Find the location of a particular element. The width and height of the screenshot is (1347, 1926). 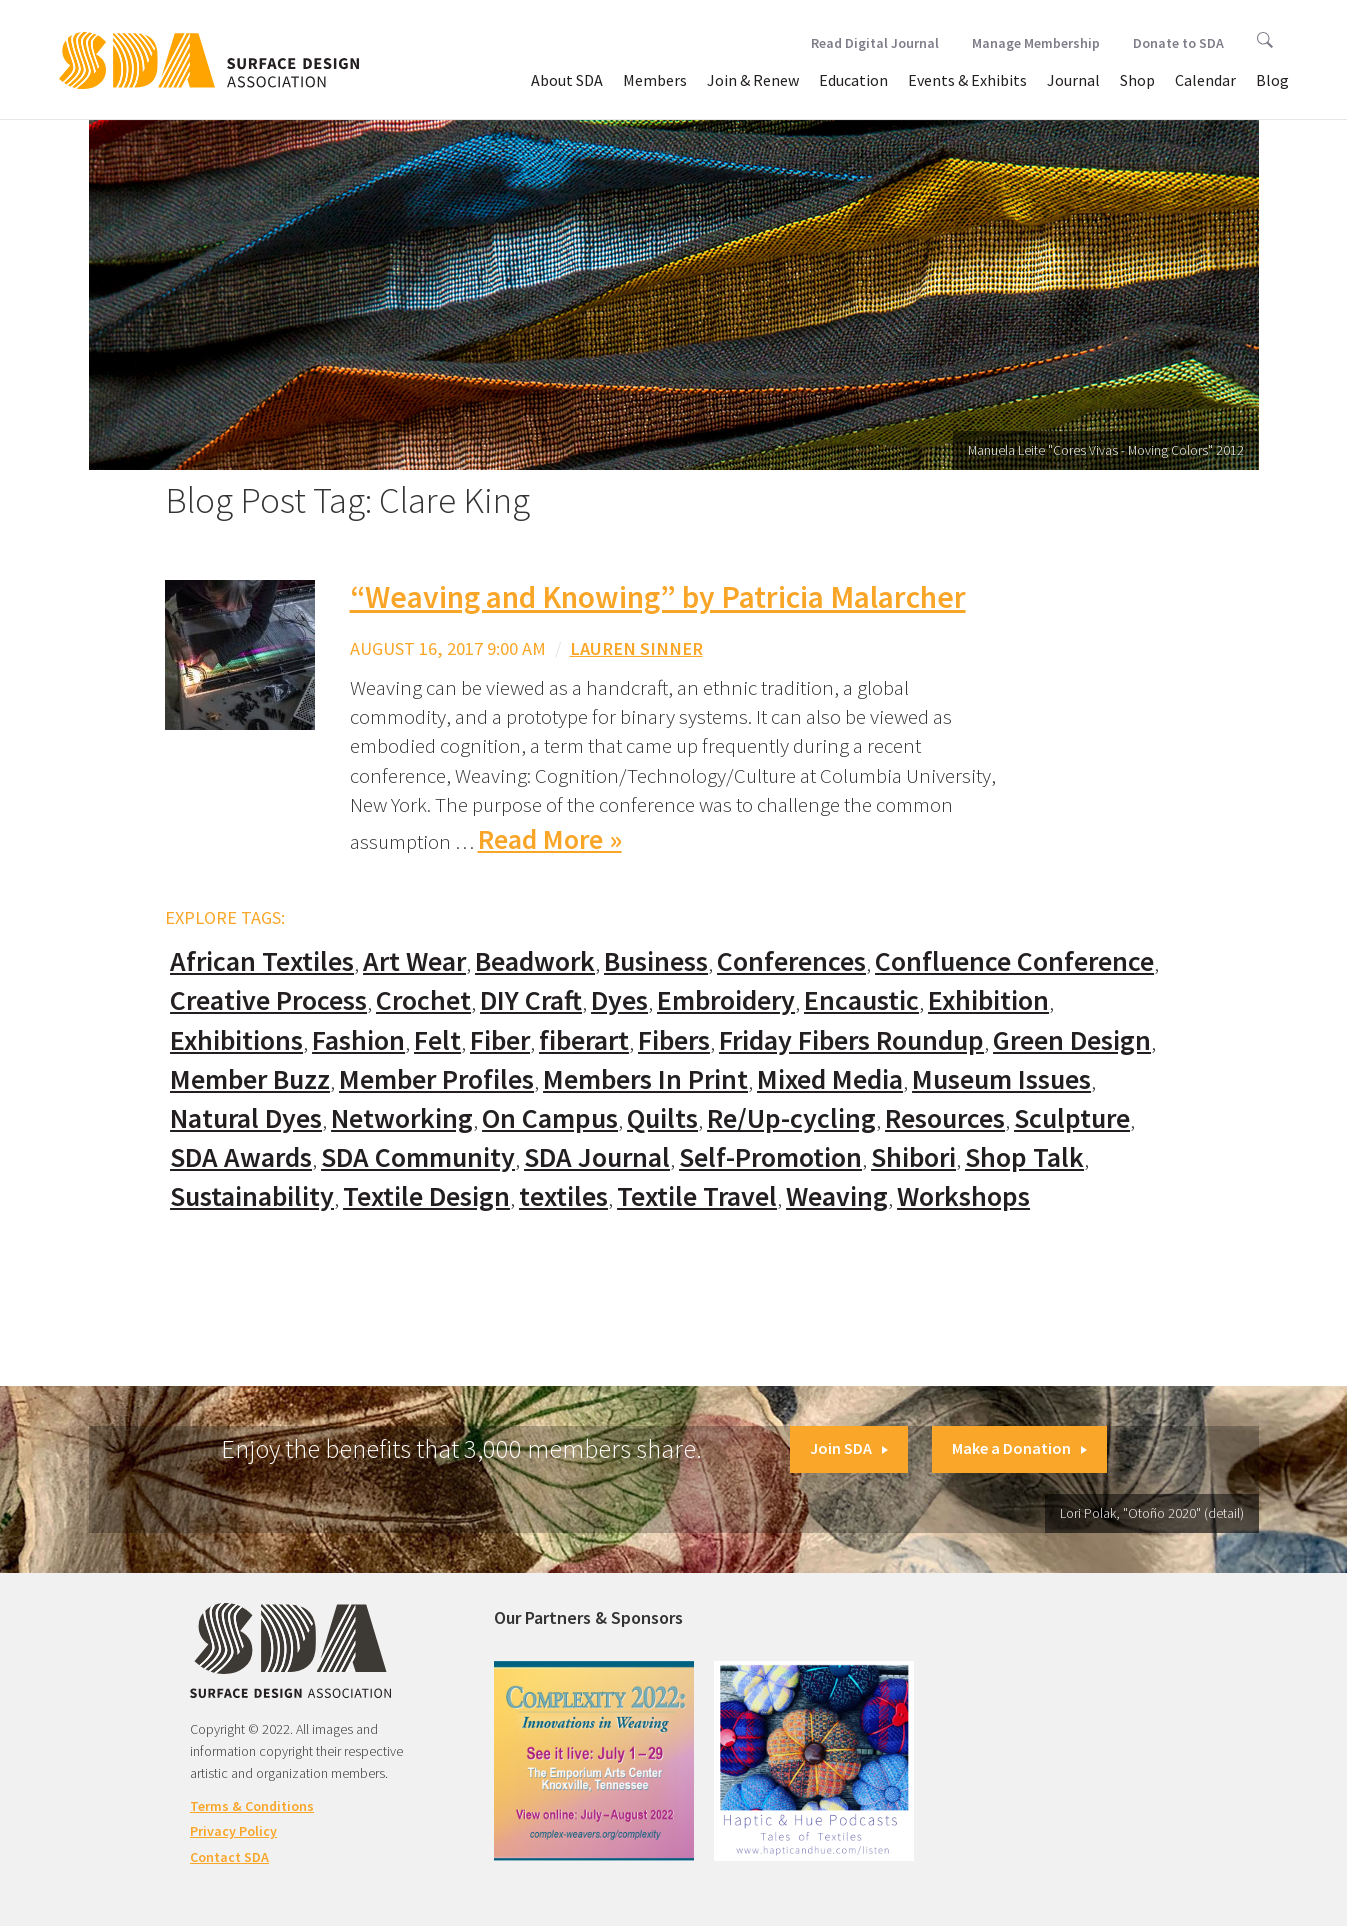

Art Wear [Art Wear (100 items)] is located at coordinates (414, 961).